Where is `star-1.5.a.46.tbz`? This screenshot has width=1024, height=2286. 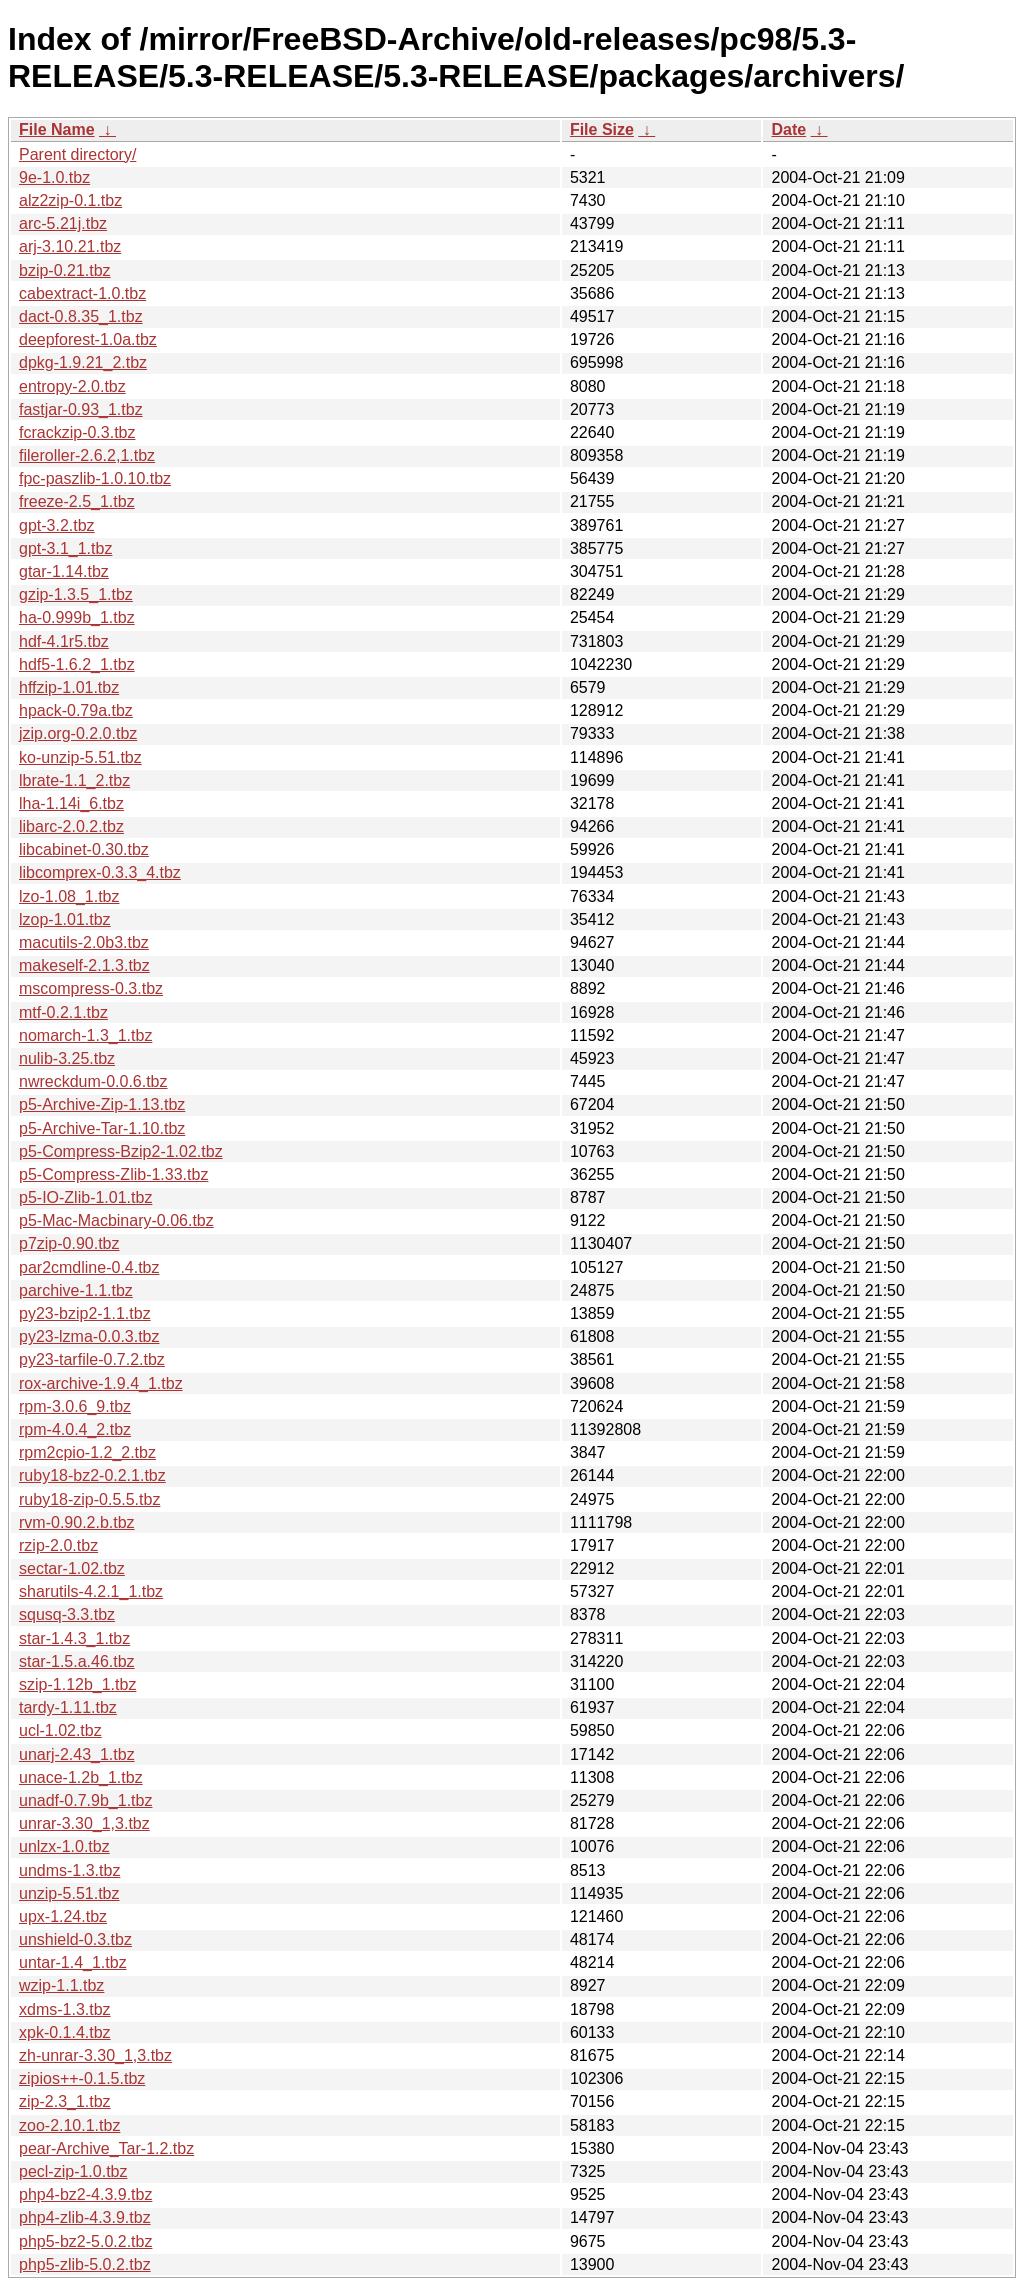 star-1.5.a.46.tbz is located at coordinates (77, 1661).